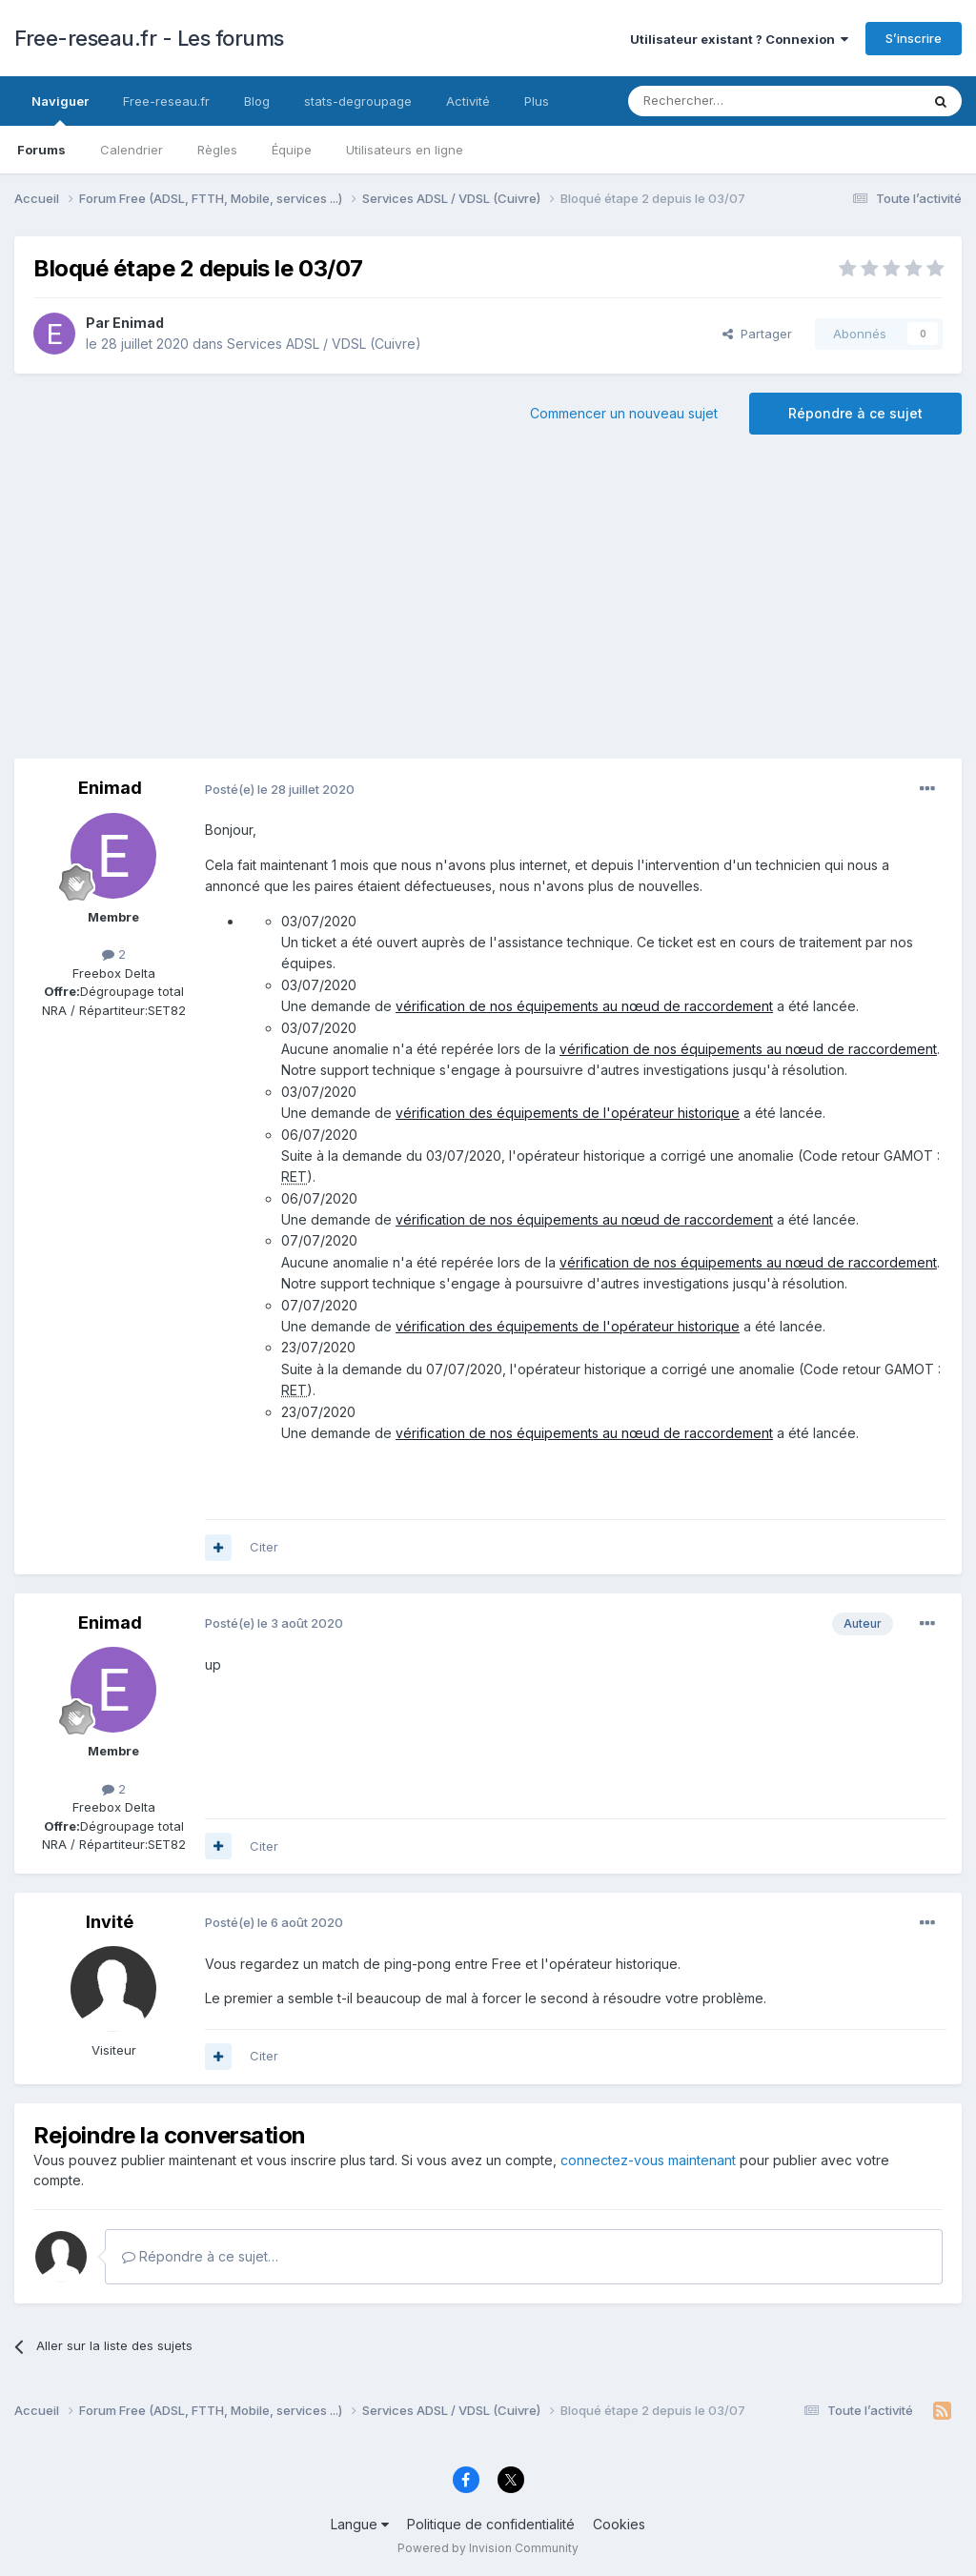  What do you see at coordinates (131, 149) in the screenshot?
I see `Calendrier` at bounding box center [131, 149].